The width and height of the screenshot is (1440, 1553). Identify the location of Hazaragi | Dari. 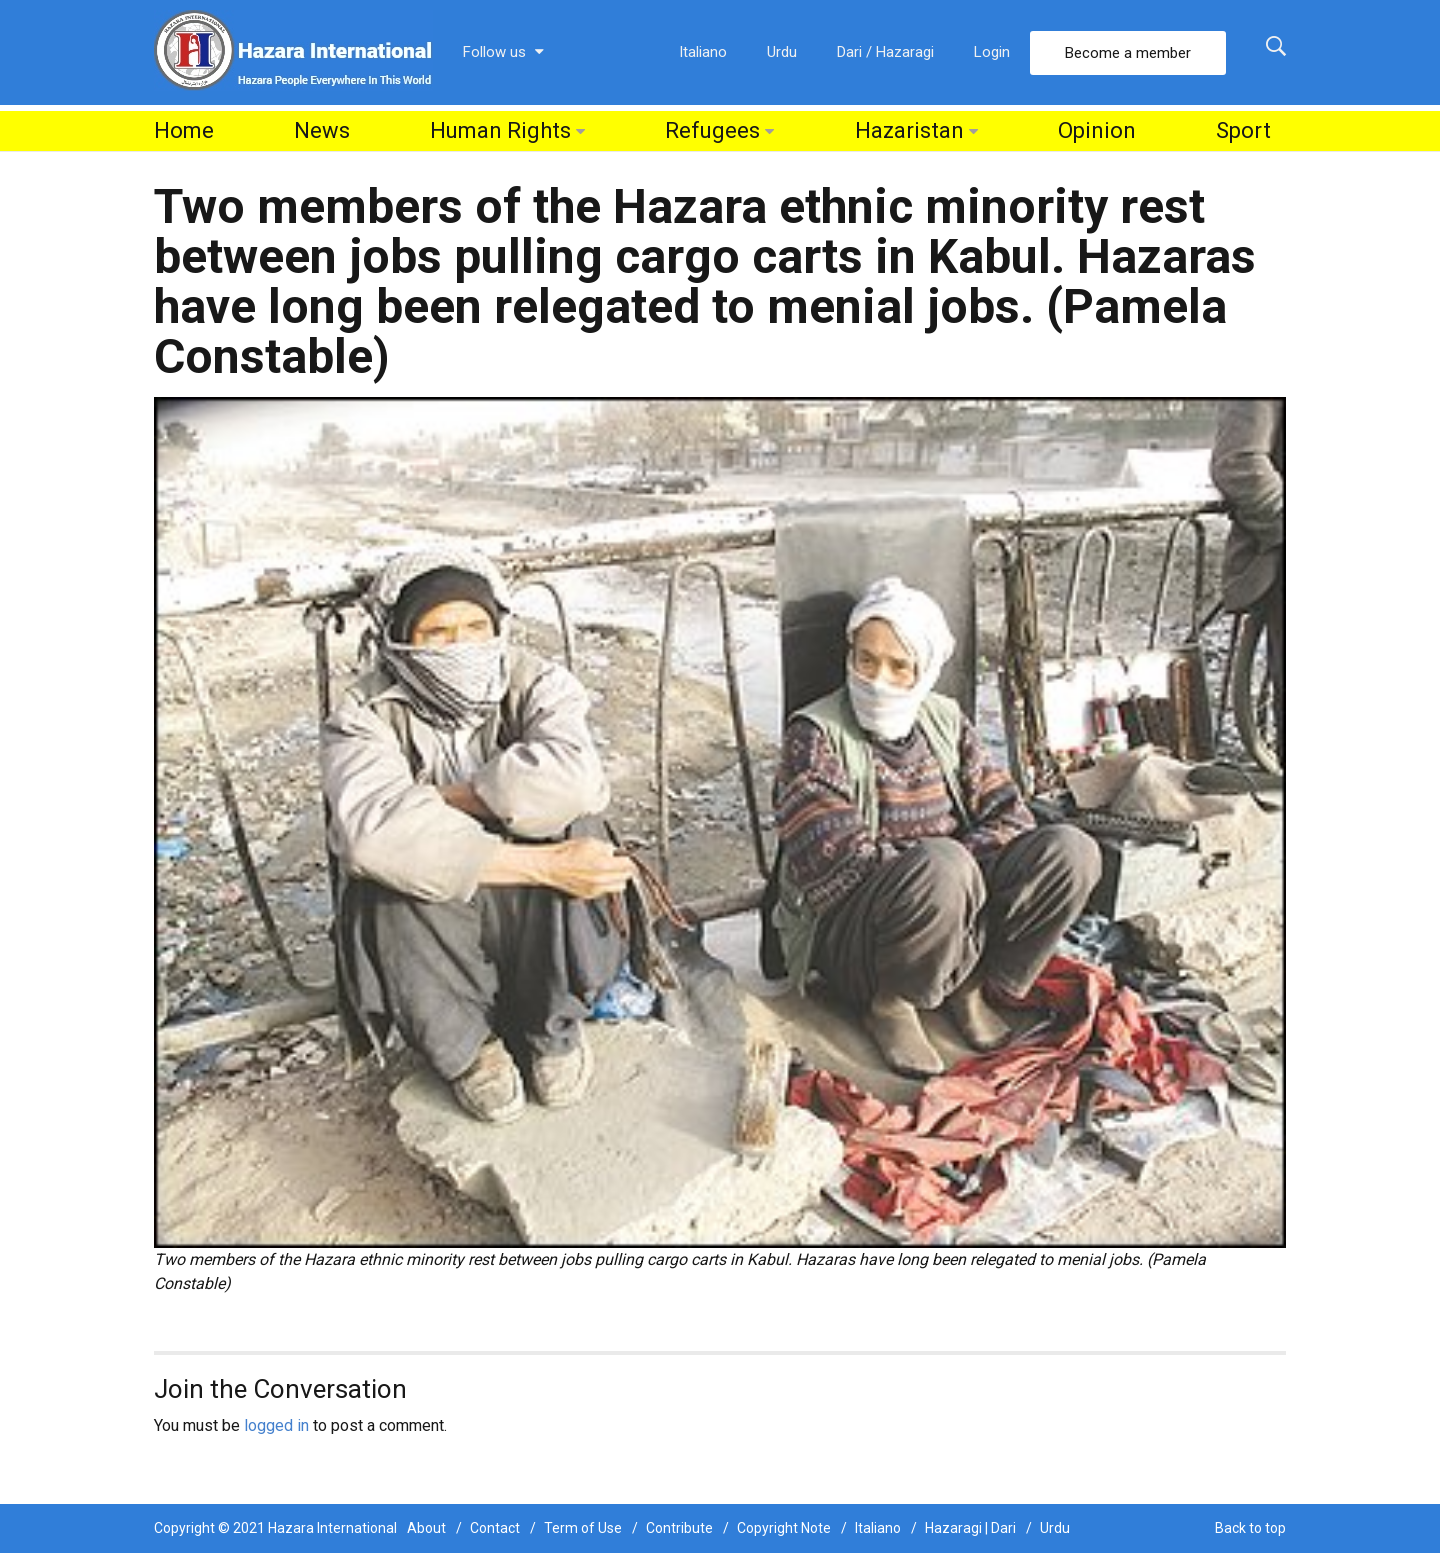
(970, 1528).